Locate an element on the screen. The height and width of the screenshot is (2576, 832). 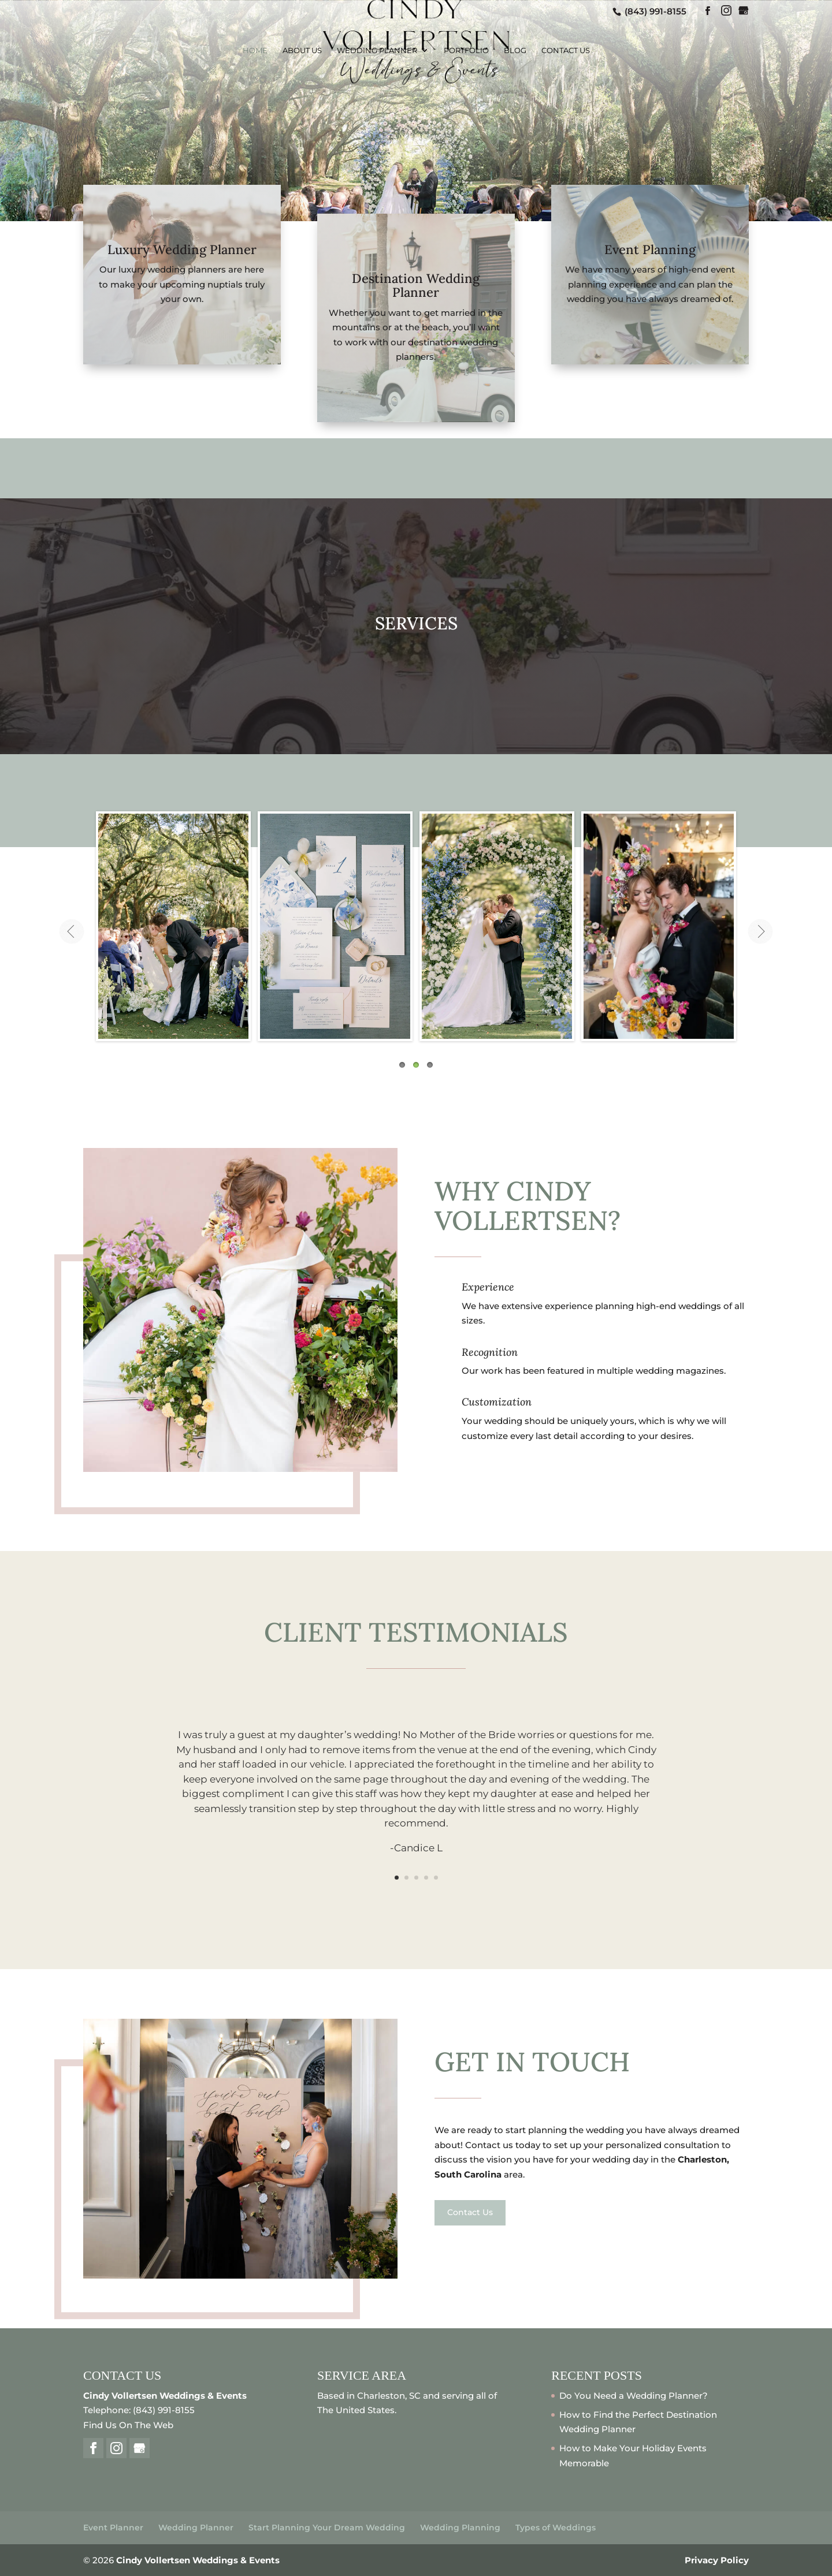
Wedding Planner is located at coordinates (377, 50).